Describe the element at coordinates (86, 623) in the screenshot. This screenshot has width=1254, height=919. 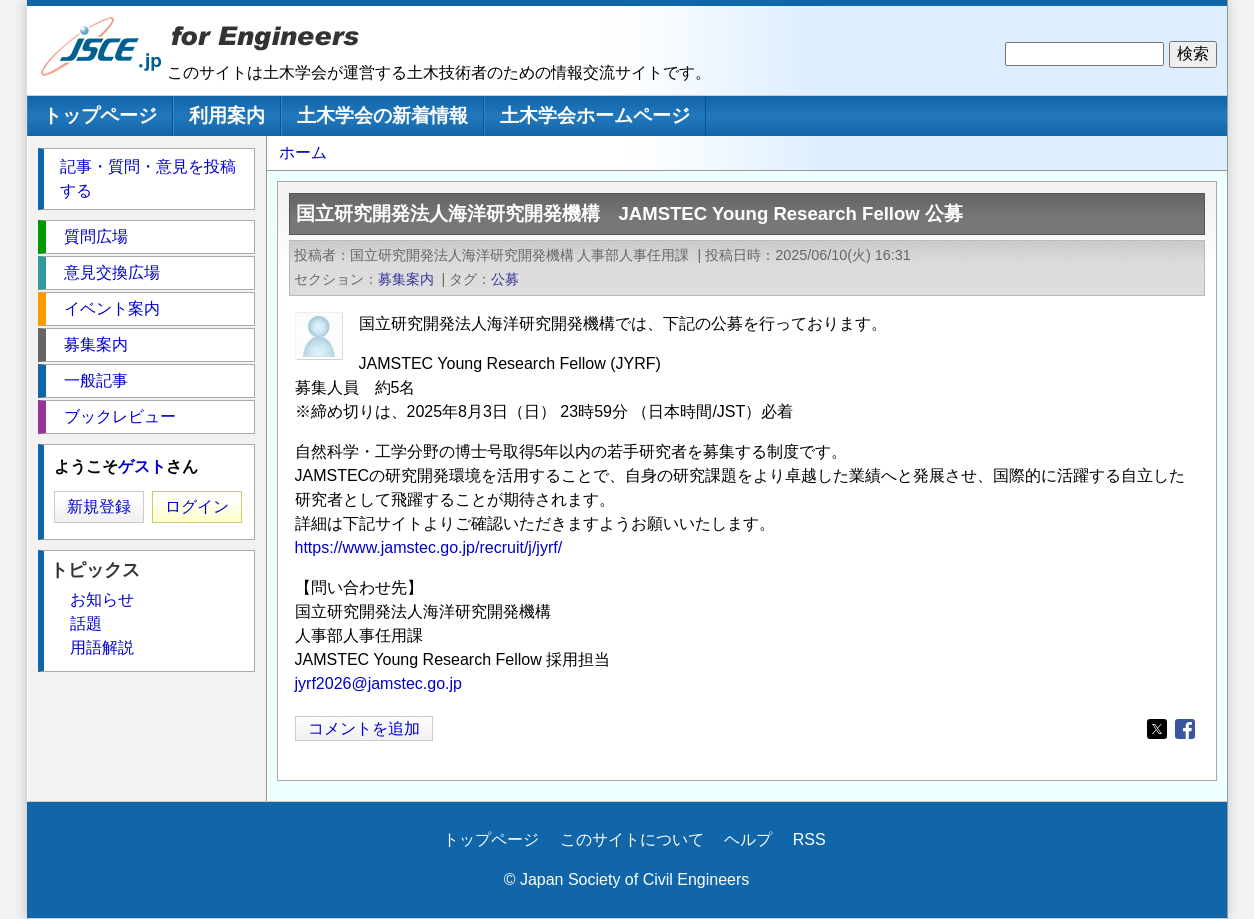
I see `話題` at that location.